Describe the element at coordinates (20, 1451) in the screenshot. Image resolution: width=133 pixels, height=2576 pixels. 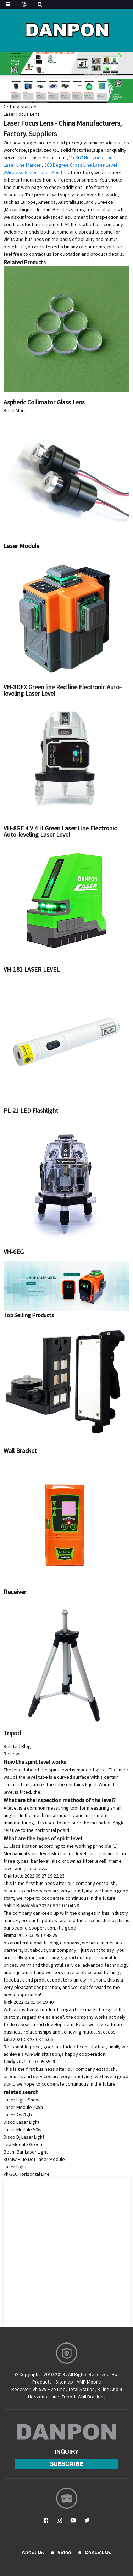
I see `Wall Bracket` at that location.